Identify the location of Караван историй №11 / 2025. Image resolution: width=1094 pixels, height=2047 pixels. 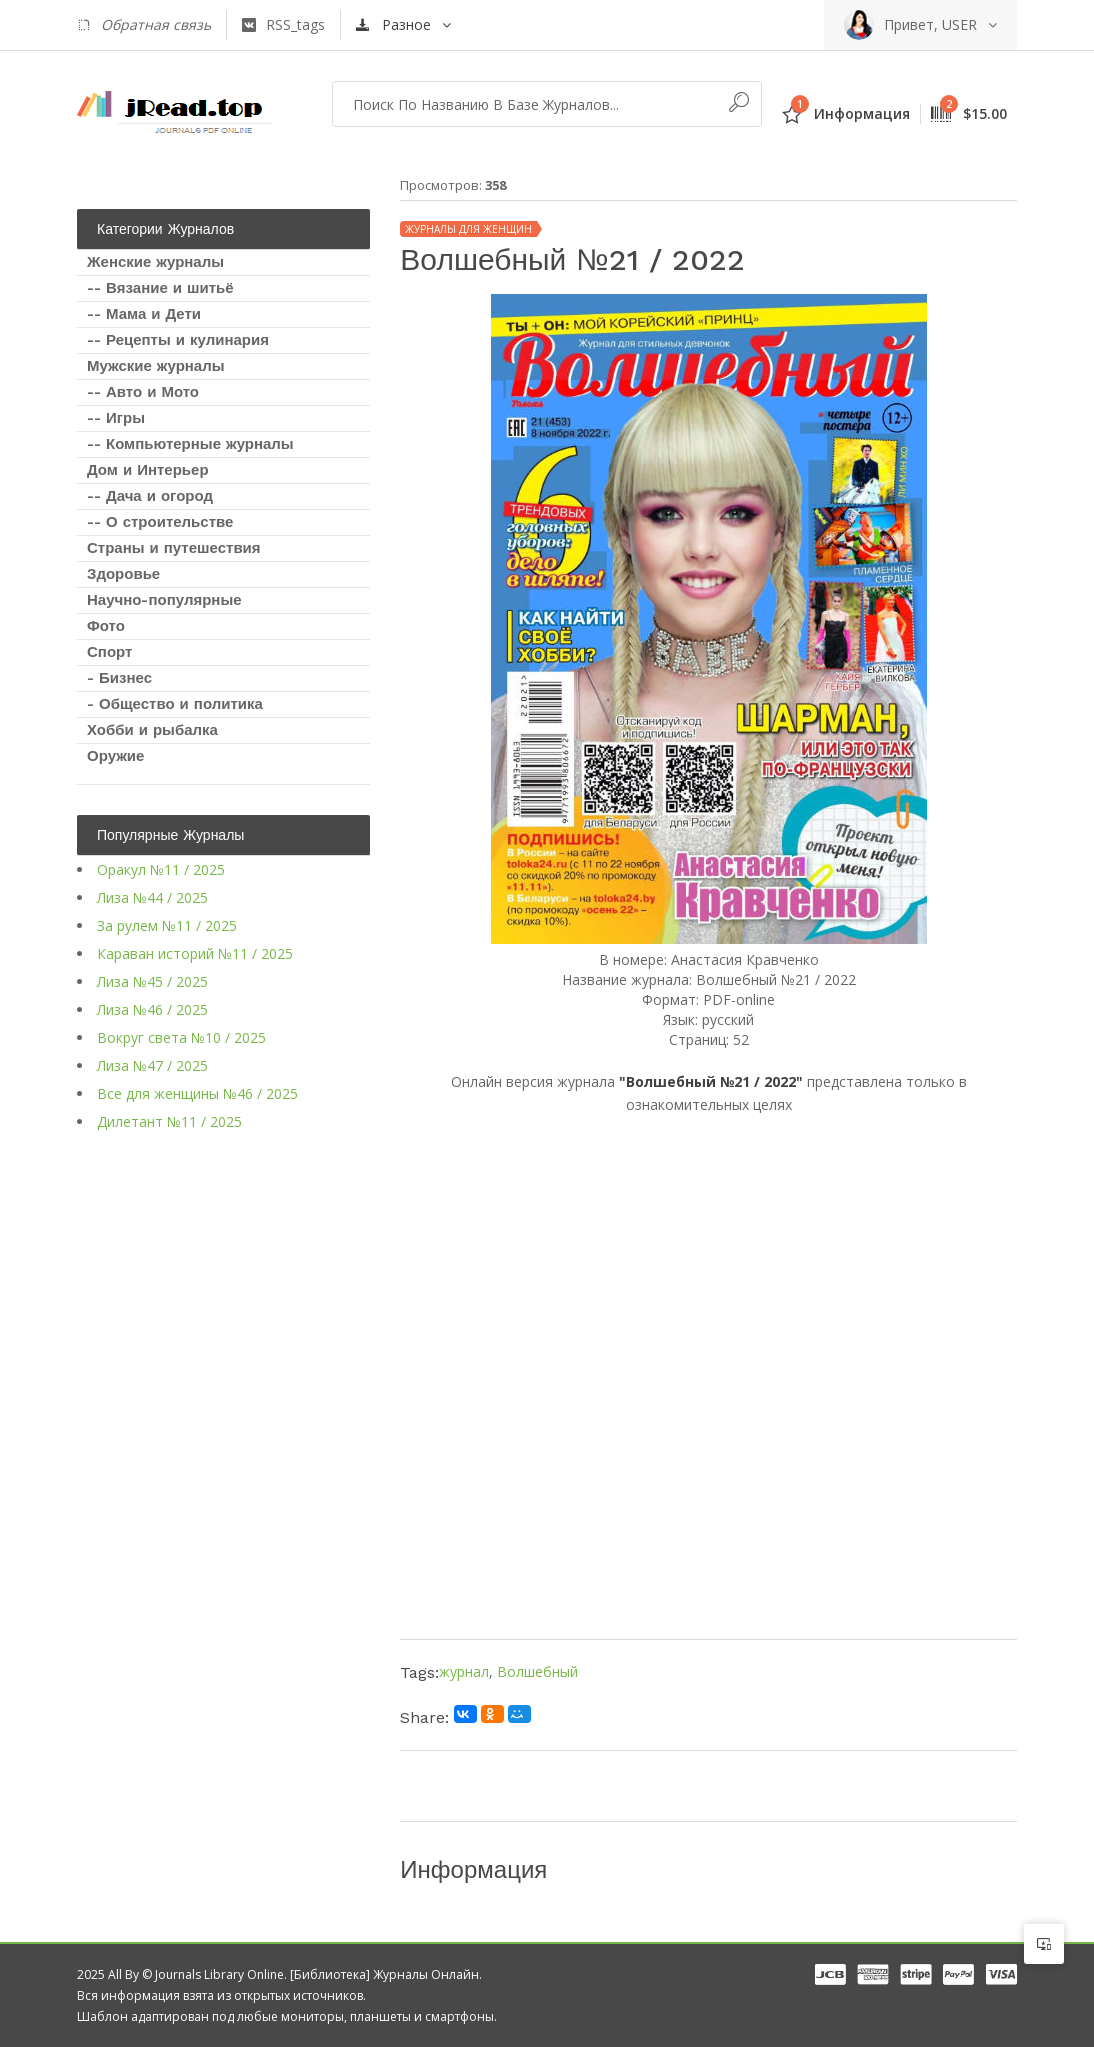
(195, 953).